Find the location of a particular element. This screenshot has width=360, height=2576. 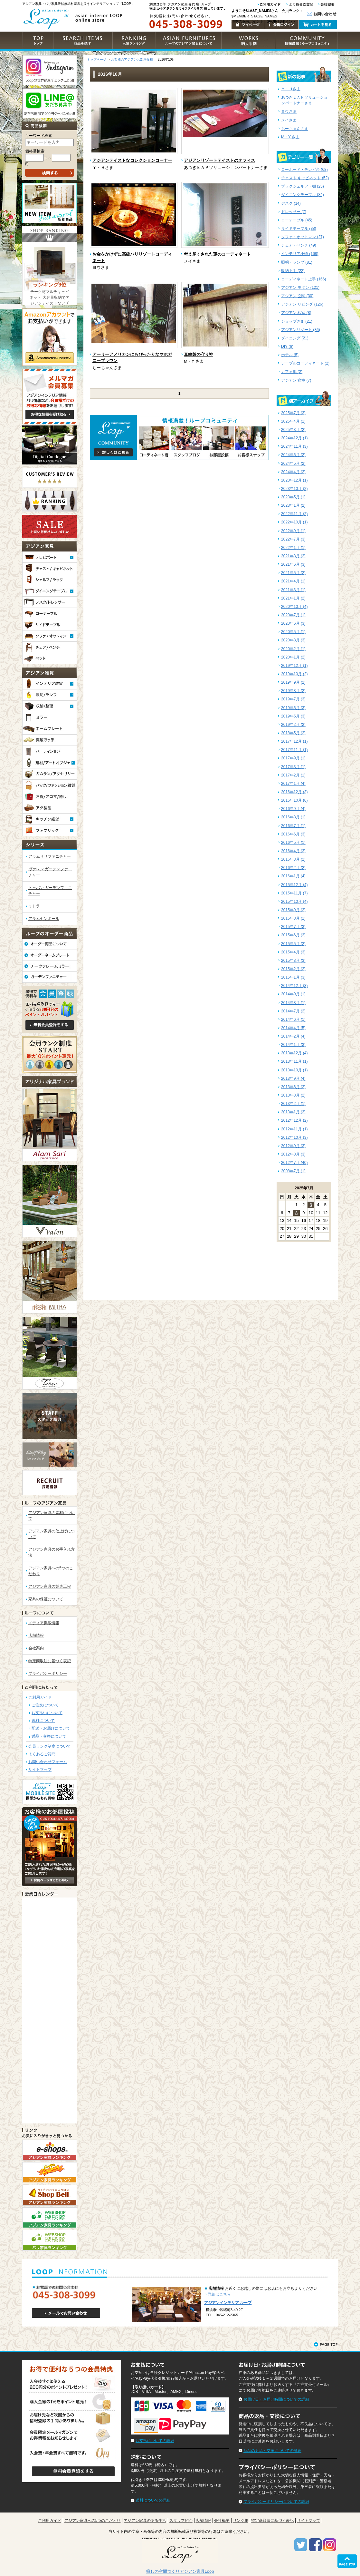

2022年9月 (1) is located at coordinates (293, 531).